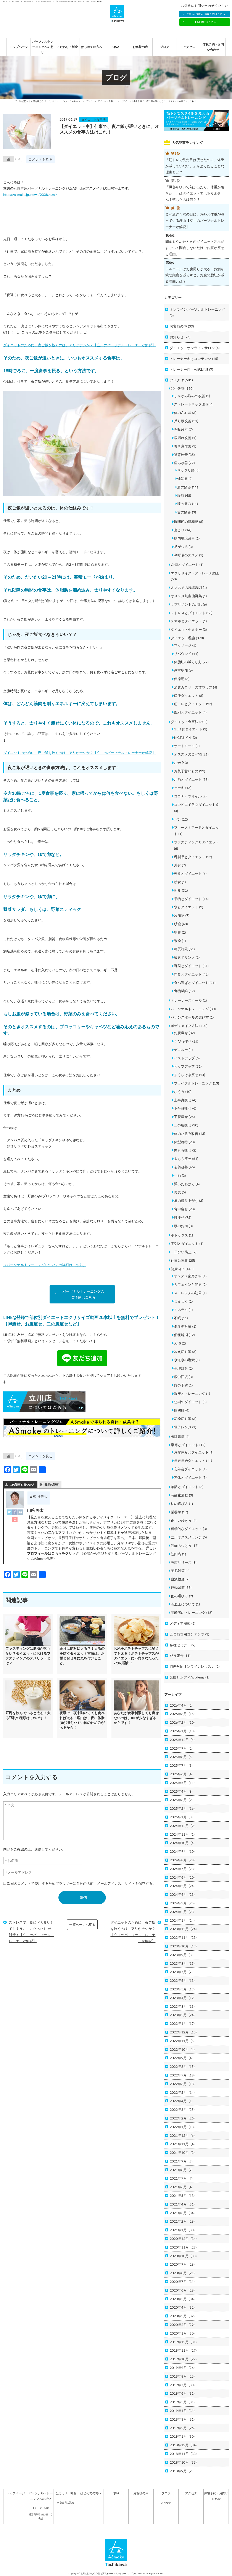 The image size is (232, 2576). I want to click on 2020年9月, so click(178, 2265).